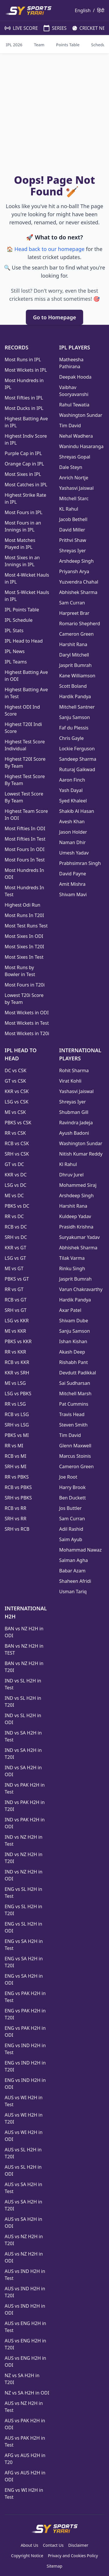 The image size is (109, 2576). I want to click on RCB vs MI, so click(15, 1456).